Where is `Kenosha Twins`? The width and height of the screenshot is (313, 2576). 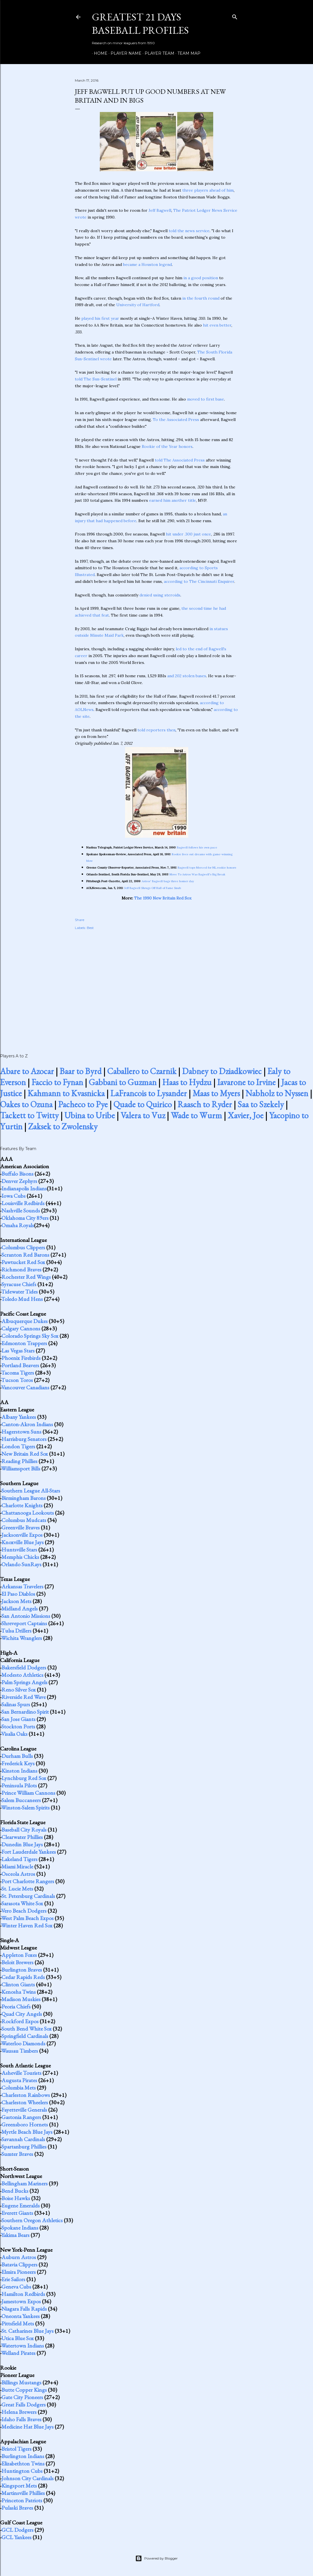
Kenosha Twins is located at coordinates (18, 1991).